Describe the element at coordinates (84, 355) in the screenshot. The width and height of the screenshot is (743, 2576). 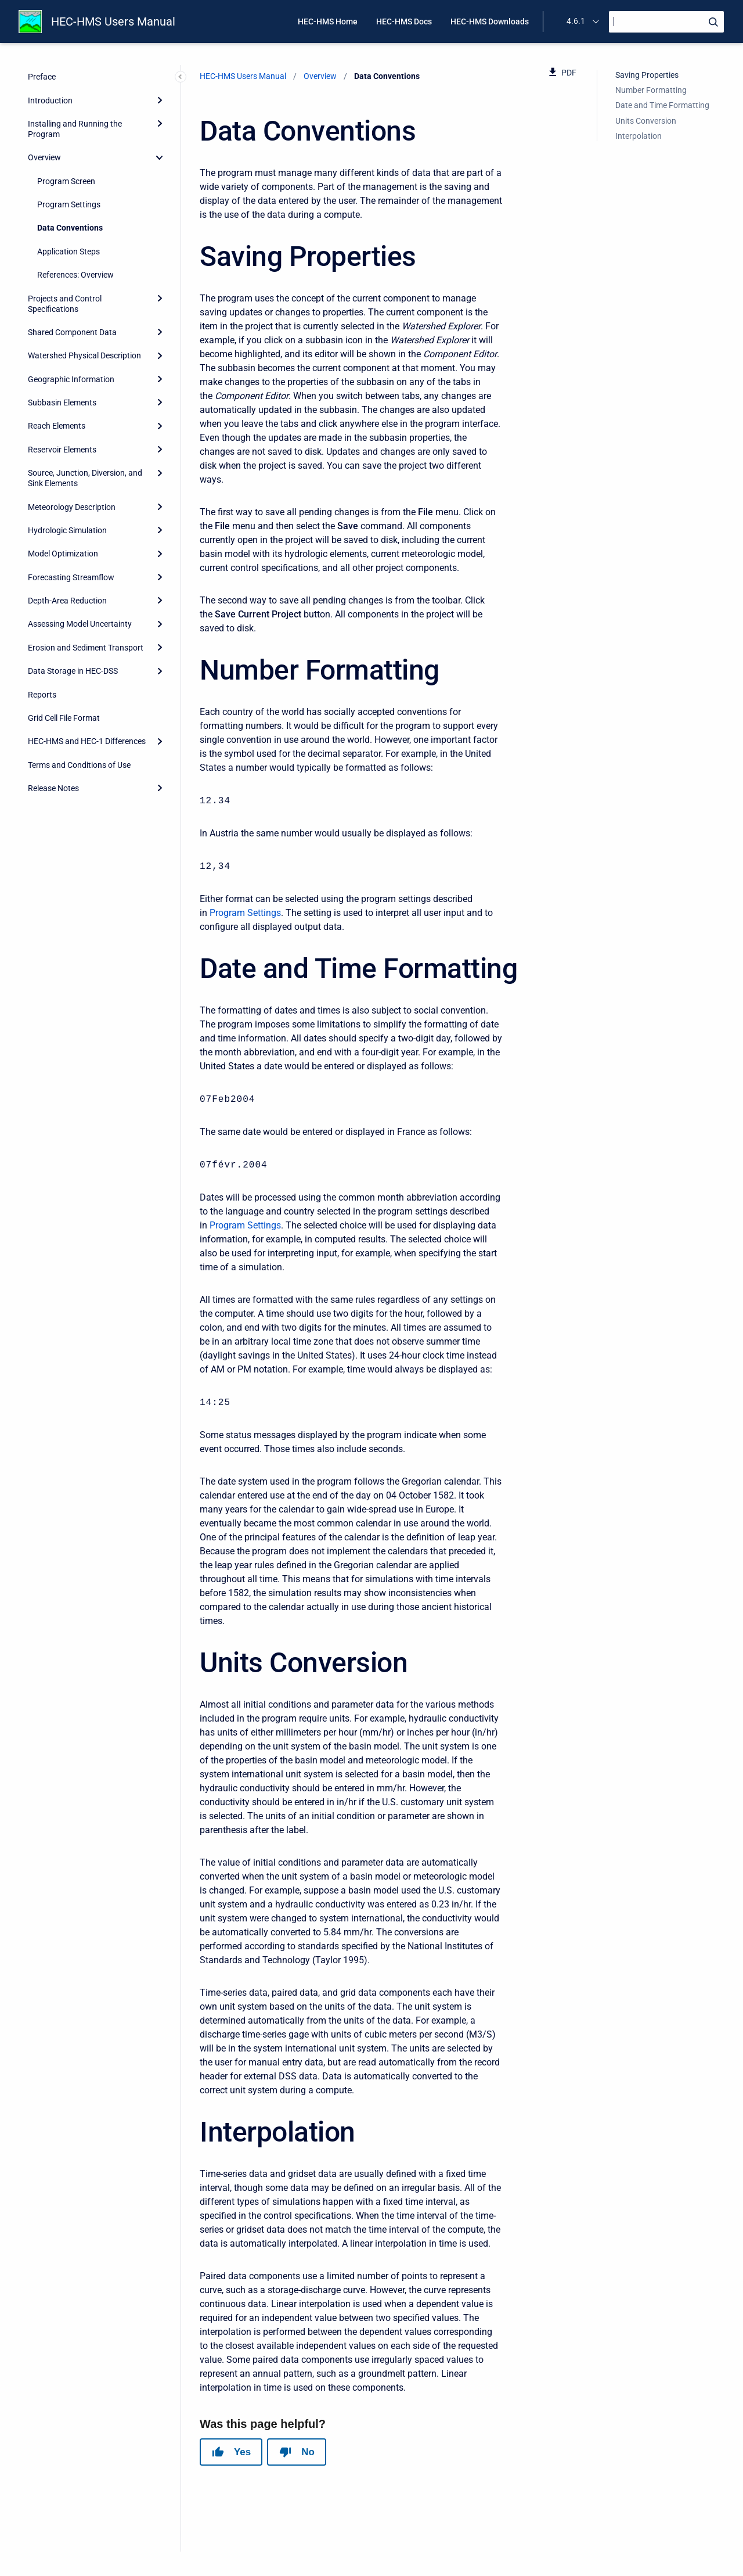
I see `Watershed Physical Description` at that location.